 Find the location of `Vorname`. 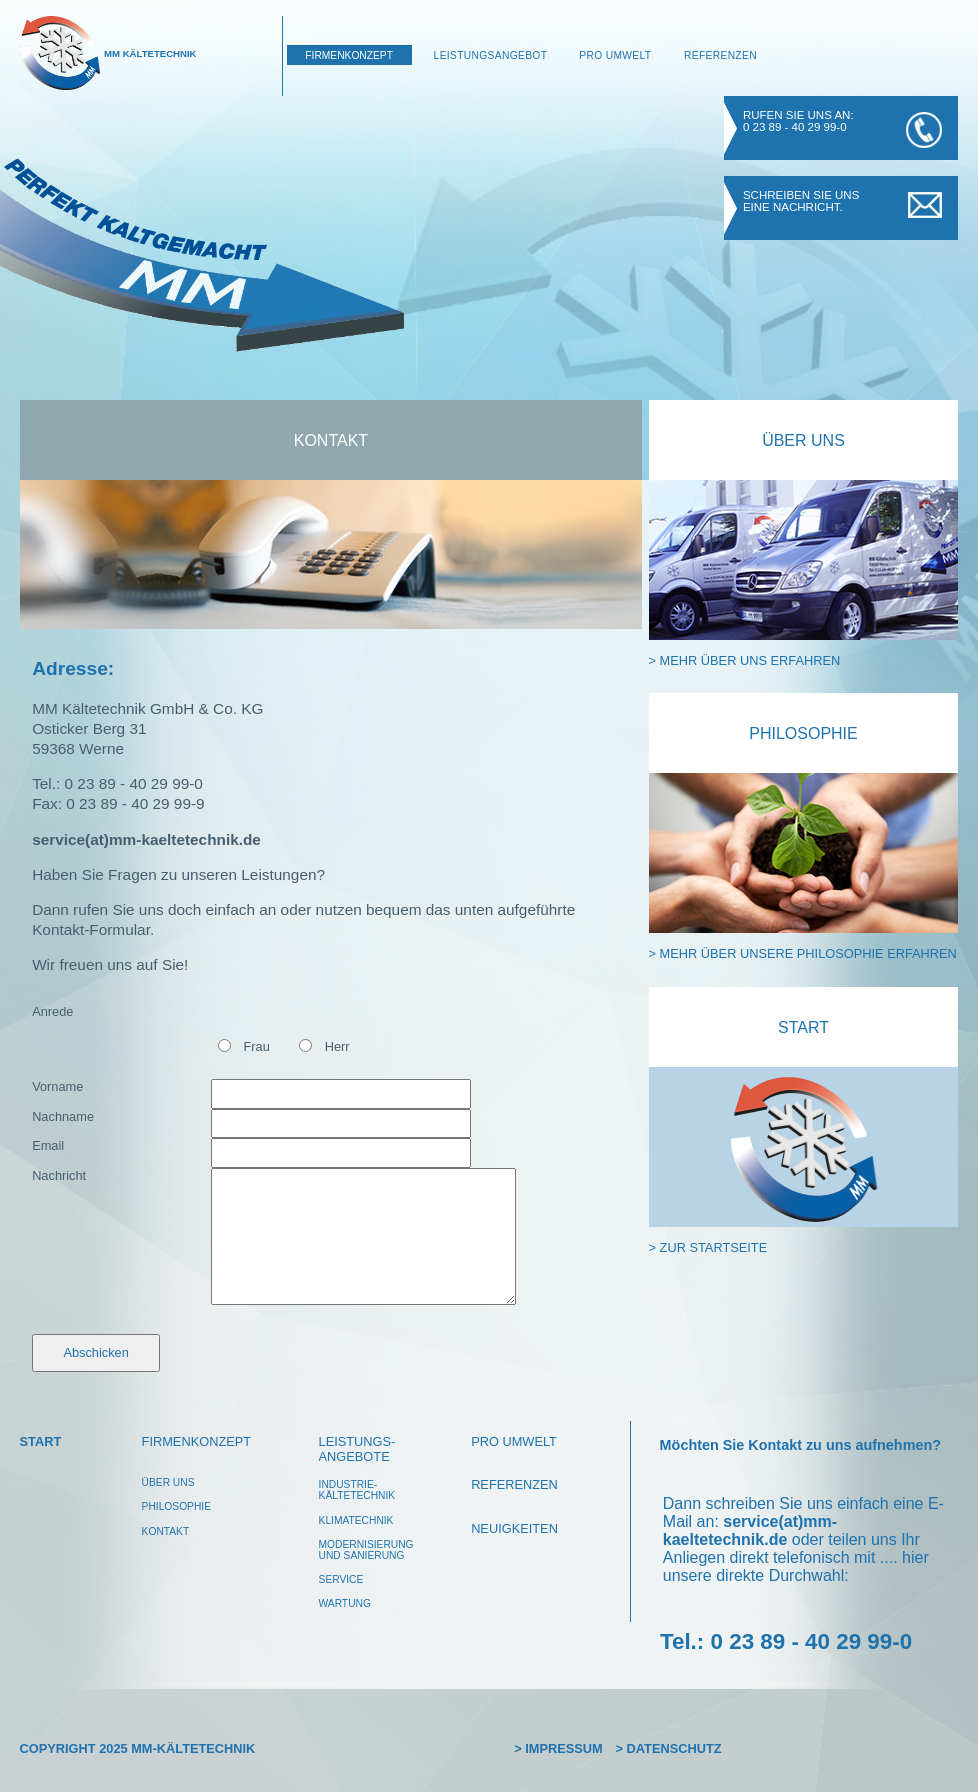

Vorname is located at coordinates (57, 1086).